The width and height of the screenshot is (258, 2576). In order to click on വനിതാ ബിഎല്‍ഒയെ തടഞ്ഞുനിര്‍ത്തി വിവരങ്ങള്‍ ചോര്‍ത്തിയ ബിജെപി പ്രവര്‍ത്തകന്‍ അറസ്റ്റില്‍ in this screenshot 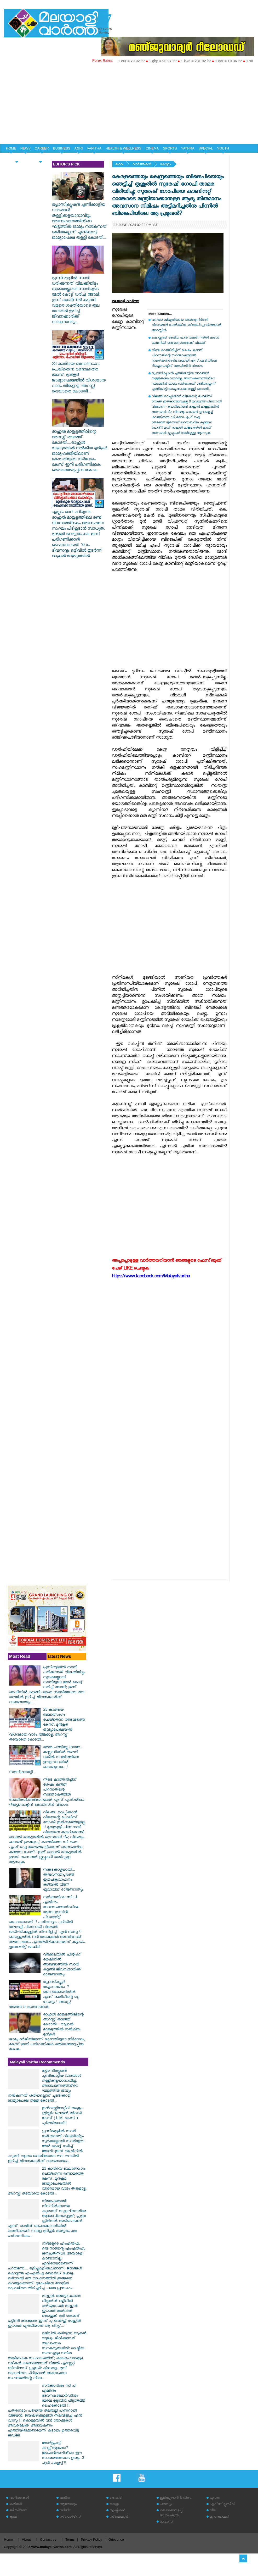, I will do `click(186, 325)`.